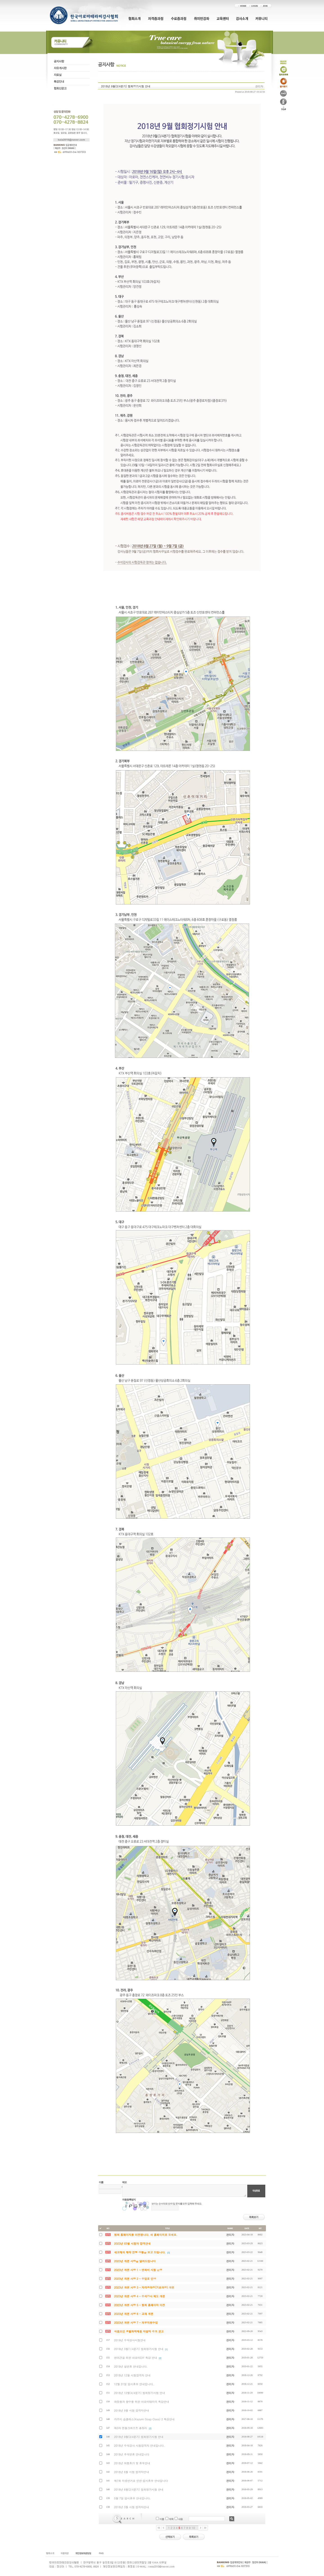 Image resolution: width=324 pixels, height=2576 pixels. Describe the element at coordinates (139, 2393) in the screenshot. I see `2018년 12월(4/4분기) 협회정기시험 안내` at that location.